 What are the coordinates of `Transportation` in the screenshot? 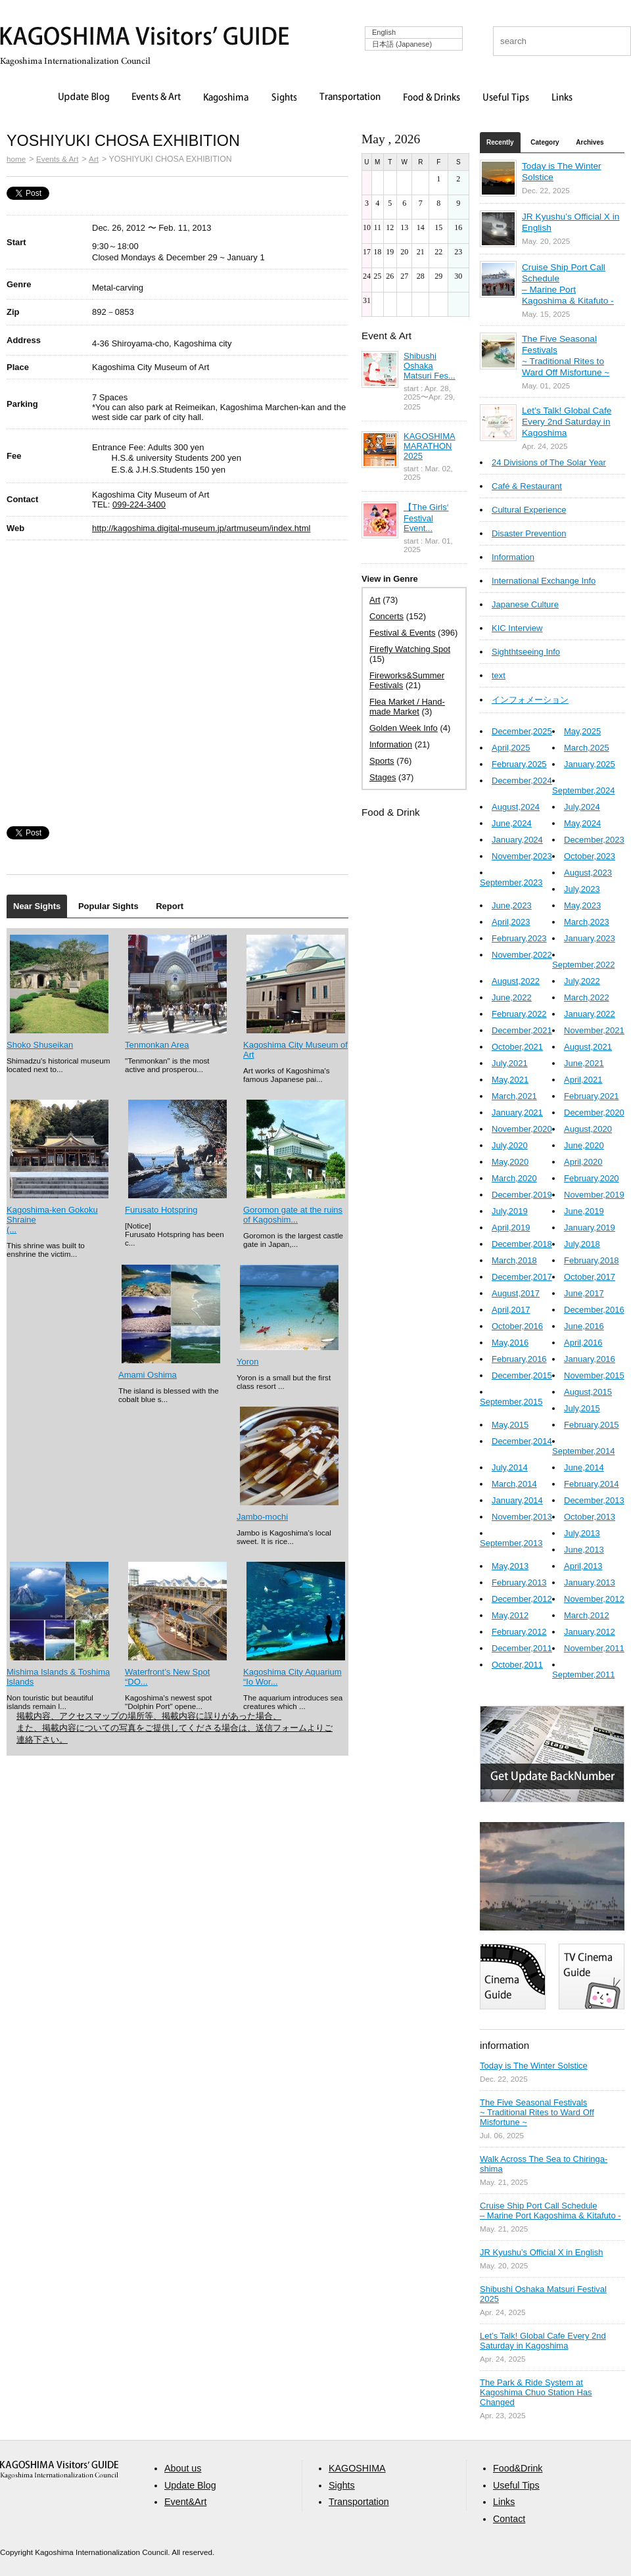 It's located at (350, 98).